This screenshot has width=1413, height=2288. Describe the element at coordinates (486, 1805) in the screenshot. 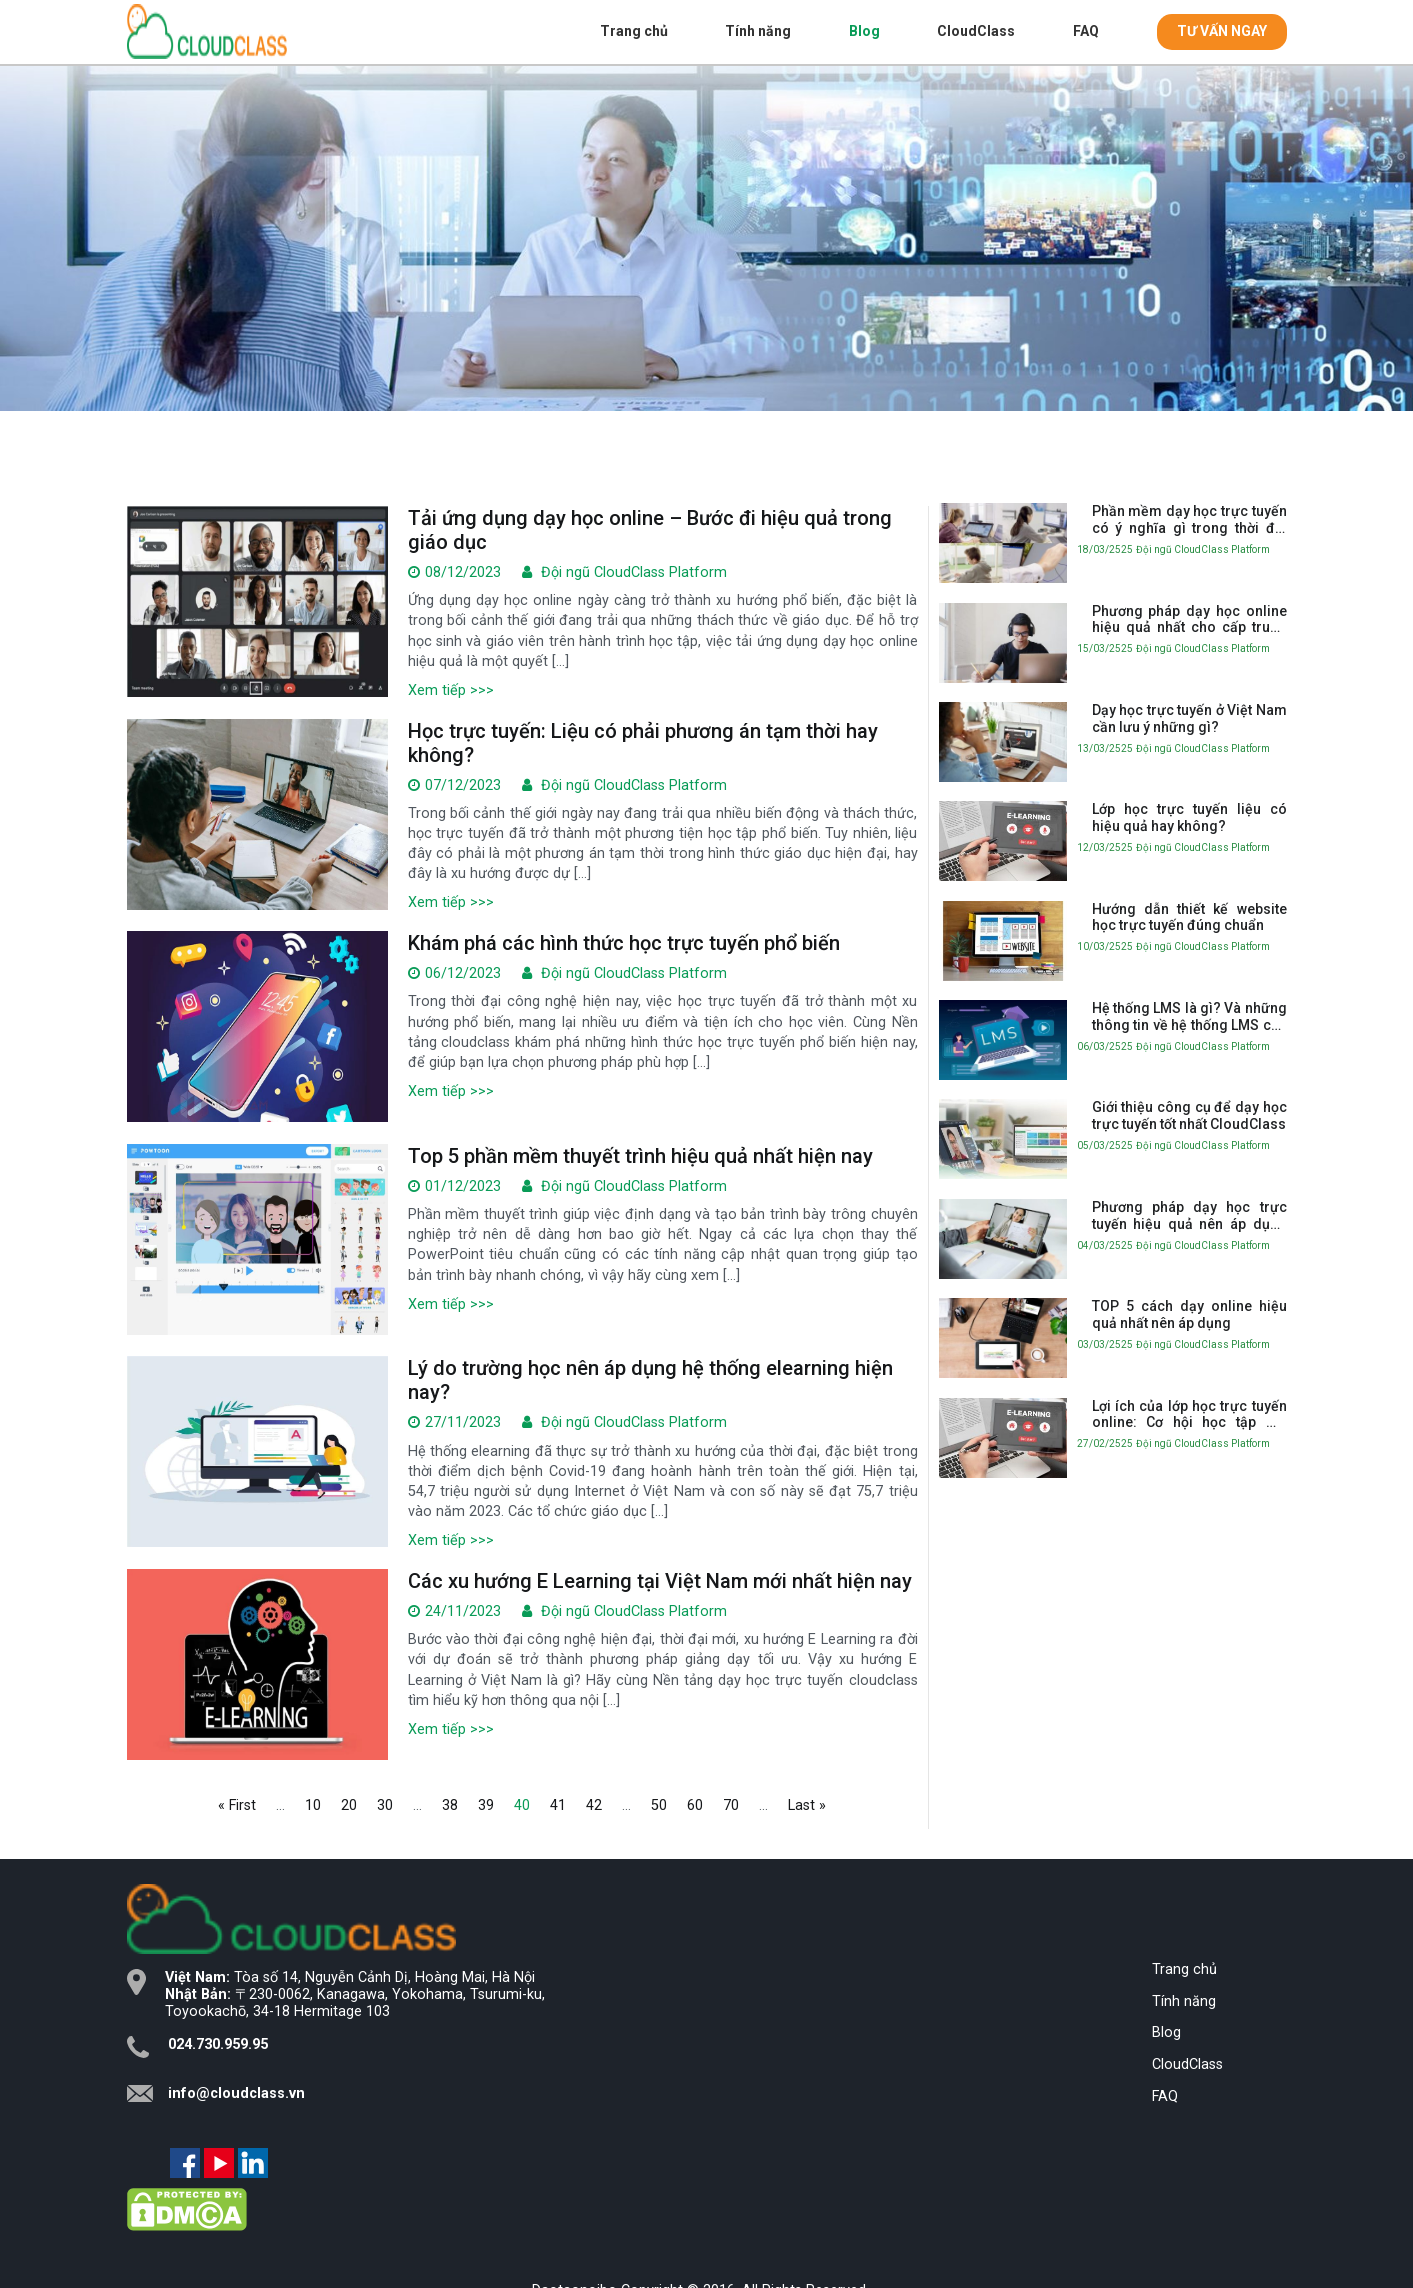

I see `39` at that location.